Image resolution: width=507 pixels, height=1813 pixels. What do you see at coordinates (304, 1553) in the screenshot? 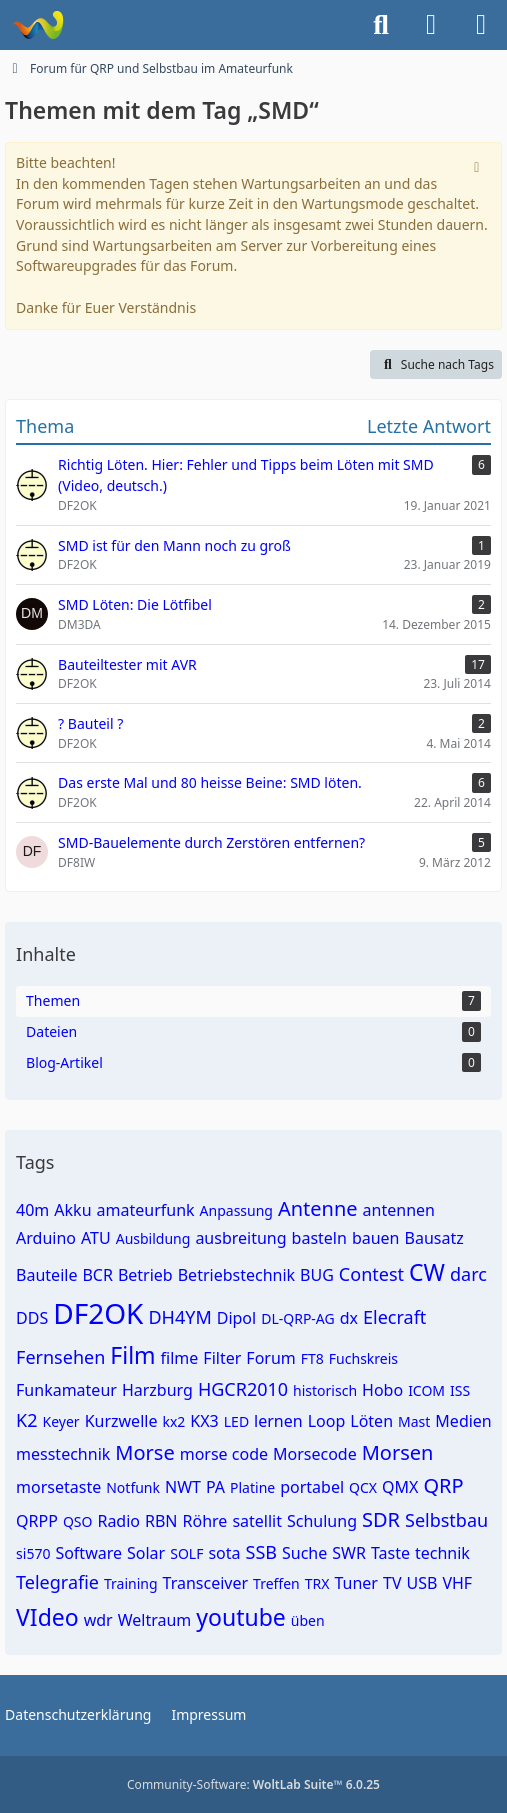
I see `Suche` at bounding box center [304, 1553].